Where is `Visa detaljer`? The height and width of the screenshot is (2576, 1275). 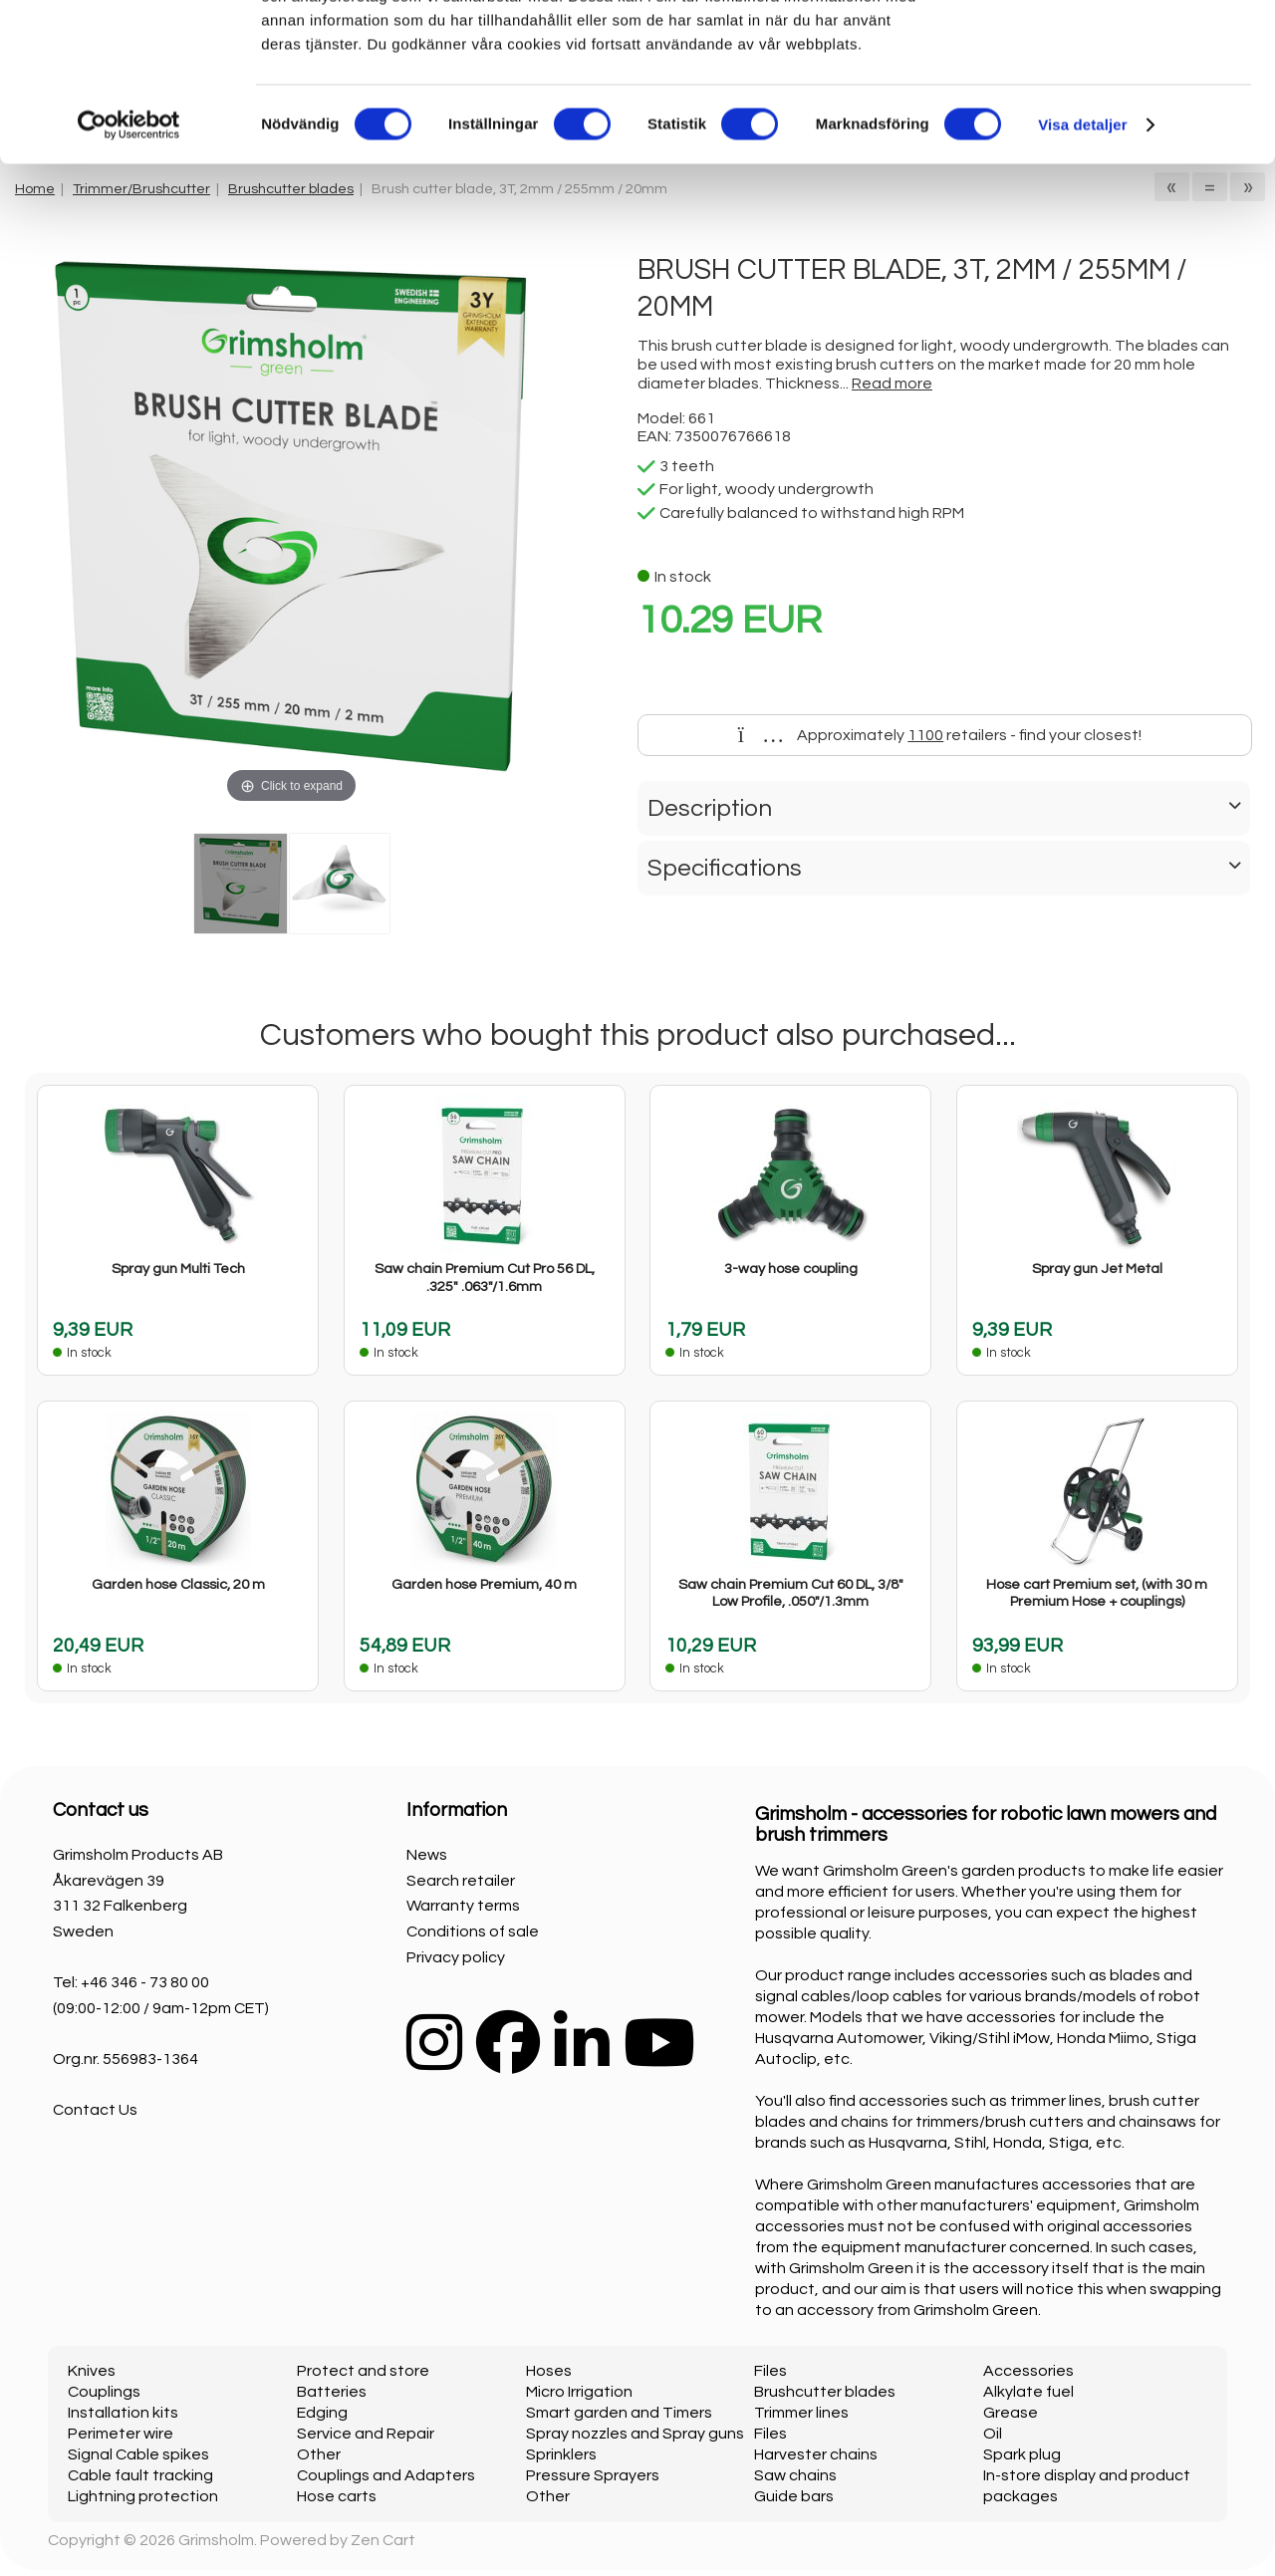 Visa detaljer is located at coordinates (1082, 272).